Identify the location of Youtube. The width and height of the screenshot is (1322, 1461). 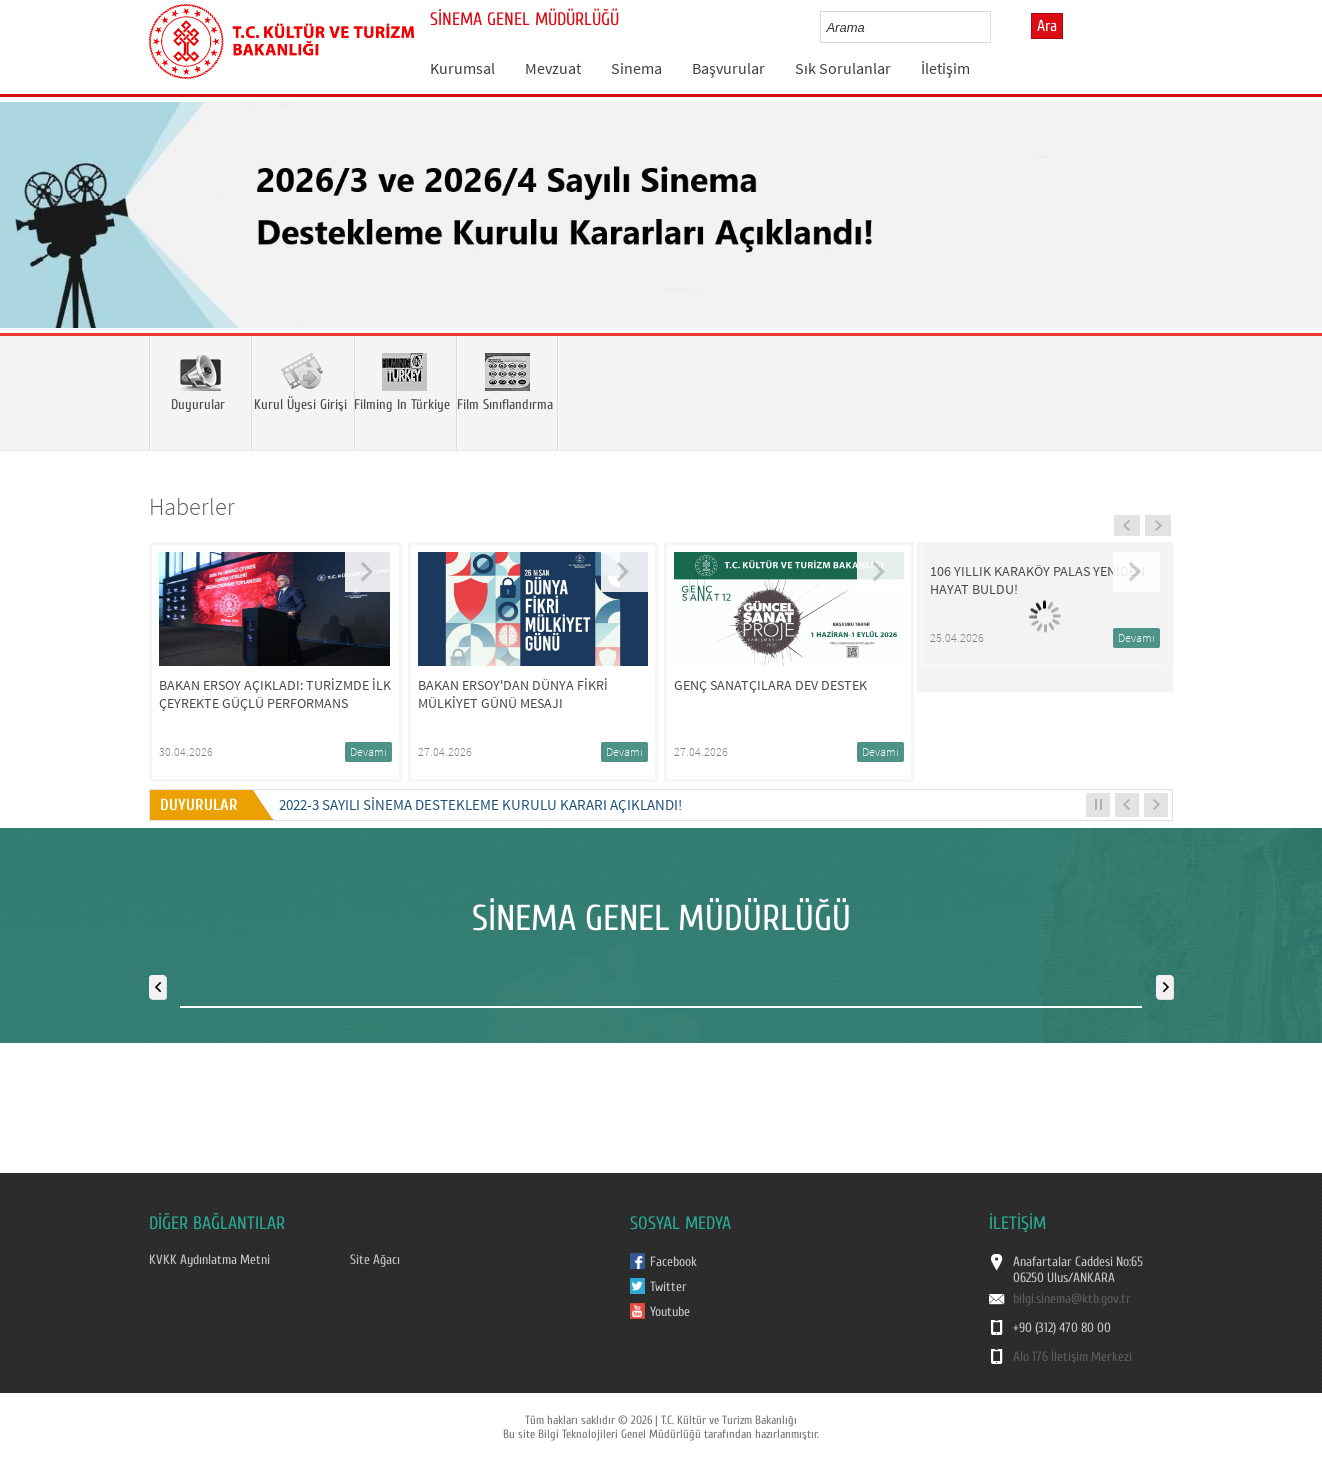
(670, 1312).